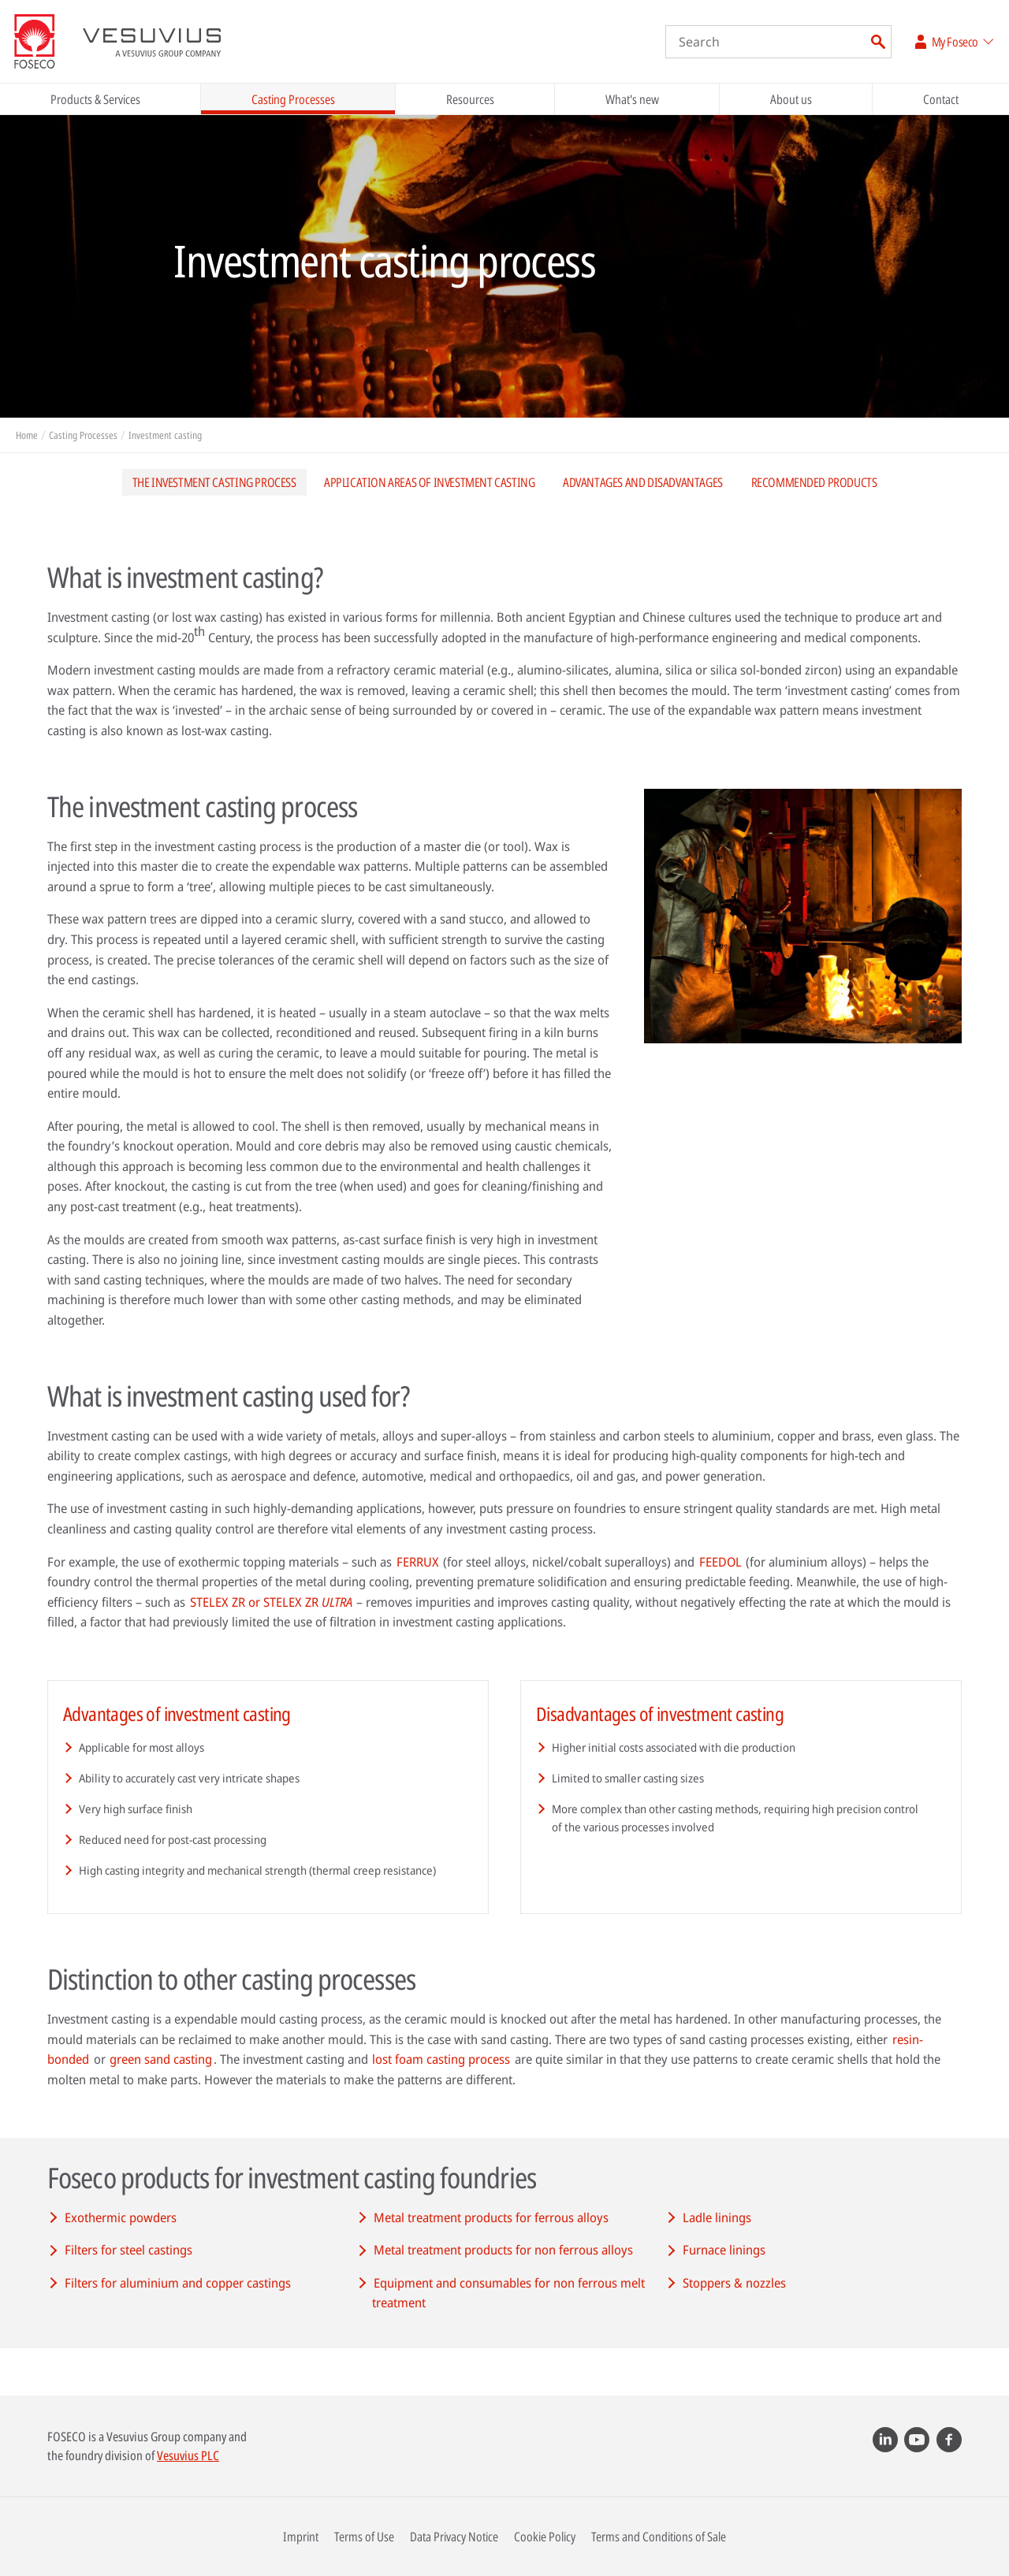 The width and height of the screenshot is (1009, 2576). Describe the element at coordinates (643, 482) in the screenshot. I see `Advantages and disadvantages` at that location.